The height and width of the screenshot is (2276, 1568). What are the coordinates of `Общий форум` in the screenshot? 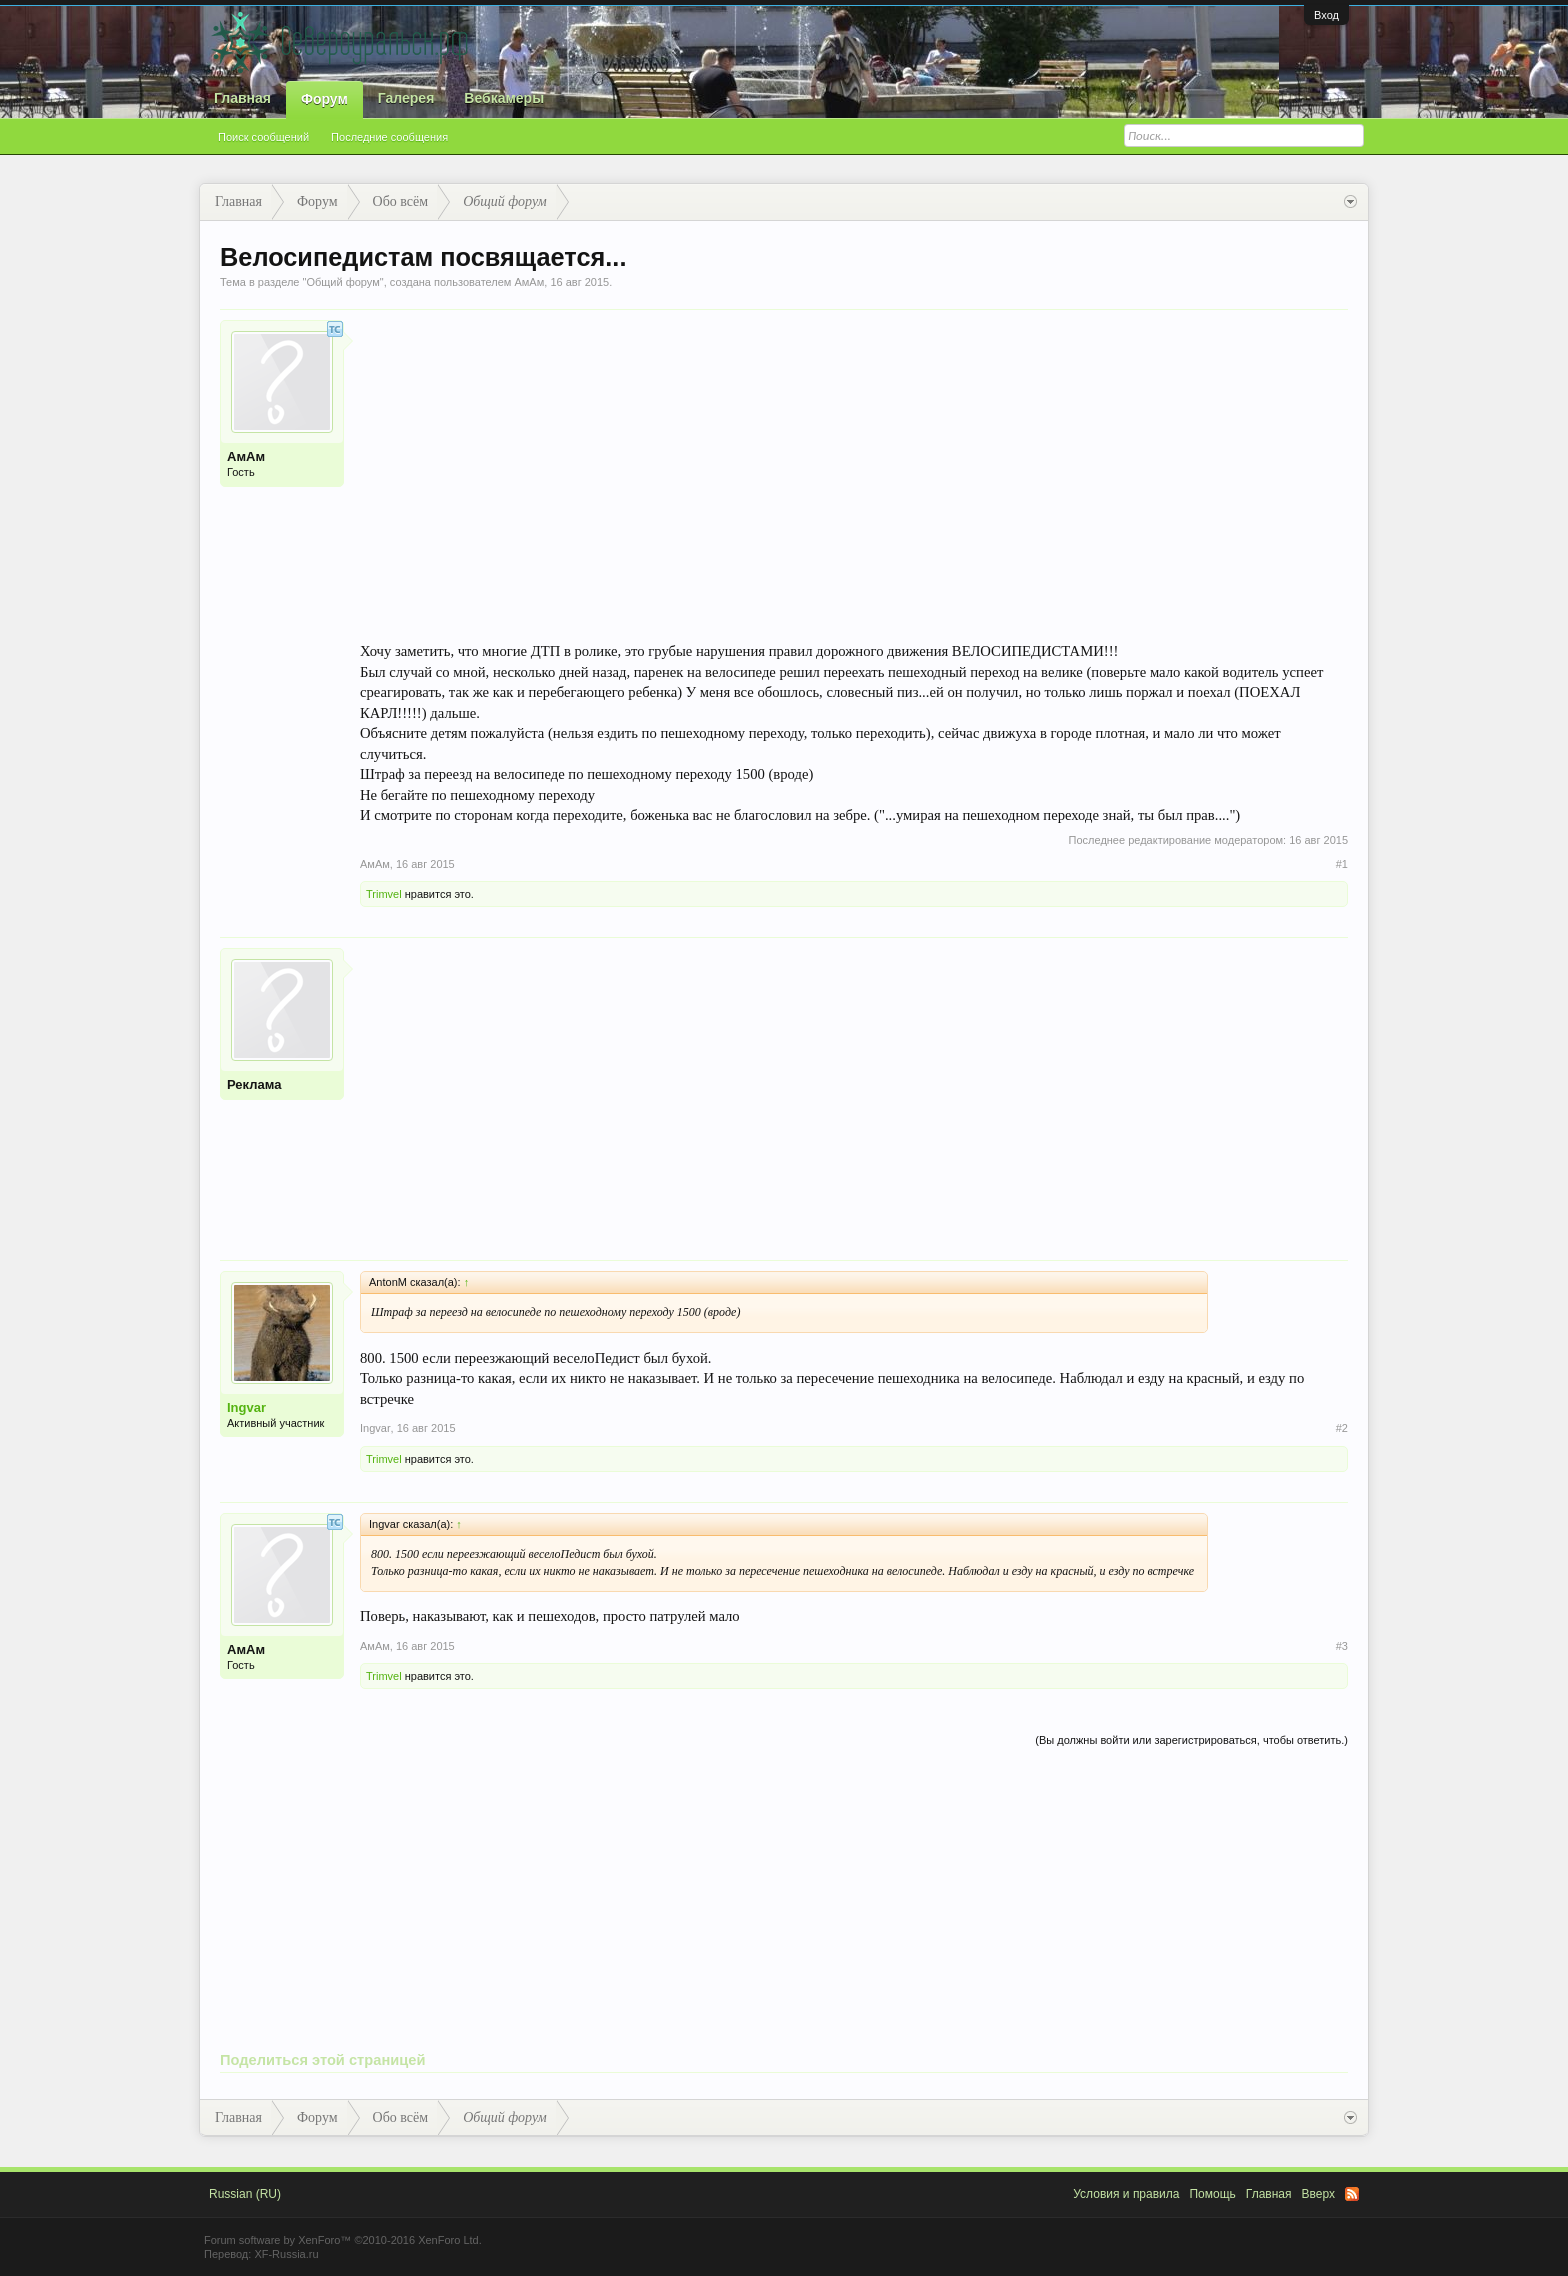 It's located at (342, 282).